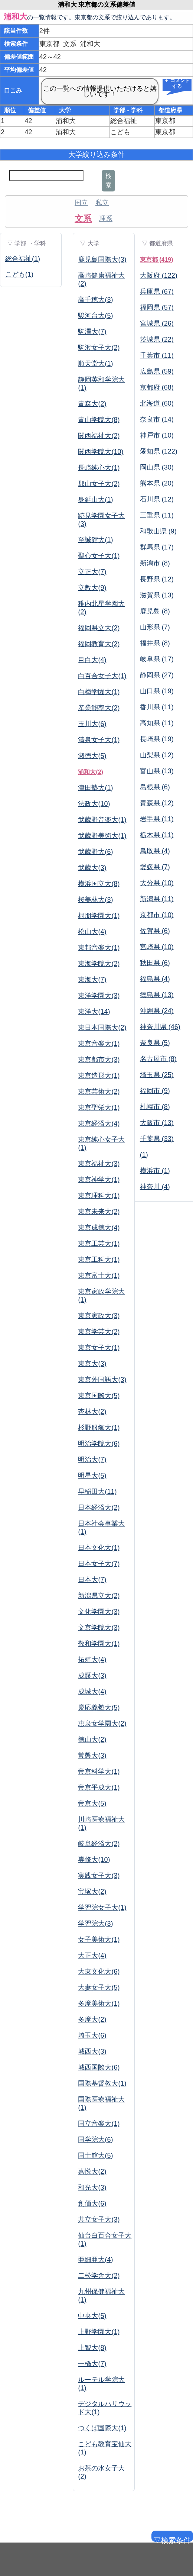 The image size is (193, 2576). Describe the element at coordinates (99, 1259) in the screenshot. I see `東京工科大(1)` at that location.